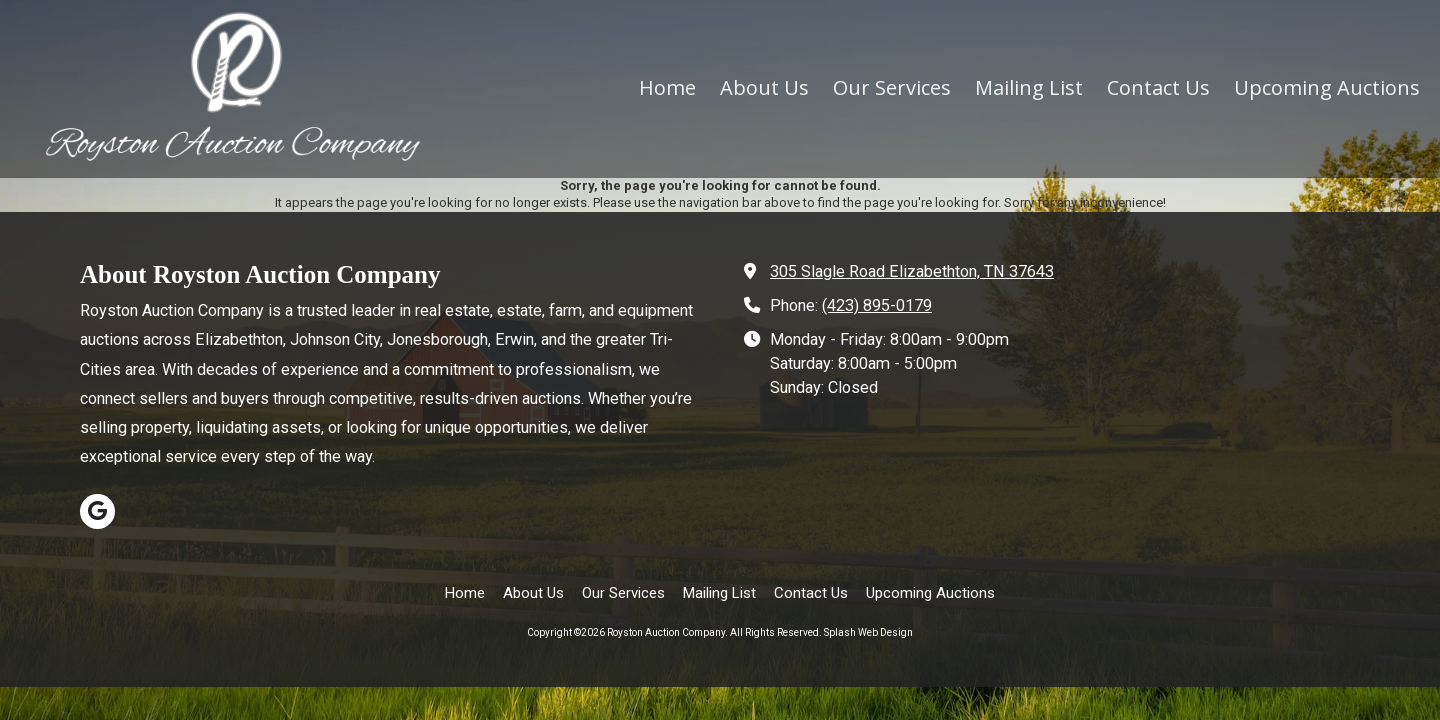 The height and width of the screenshot is (720, 1440). Describe the element at coordinates (97, 511) in the screenshot. I see `[Visit Royston Auction Company on Google (opens in new window)]` at that location.